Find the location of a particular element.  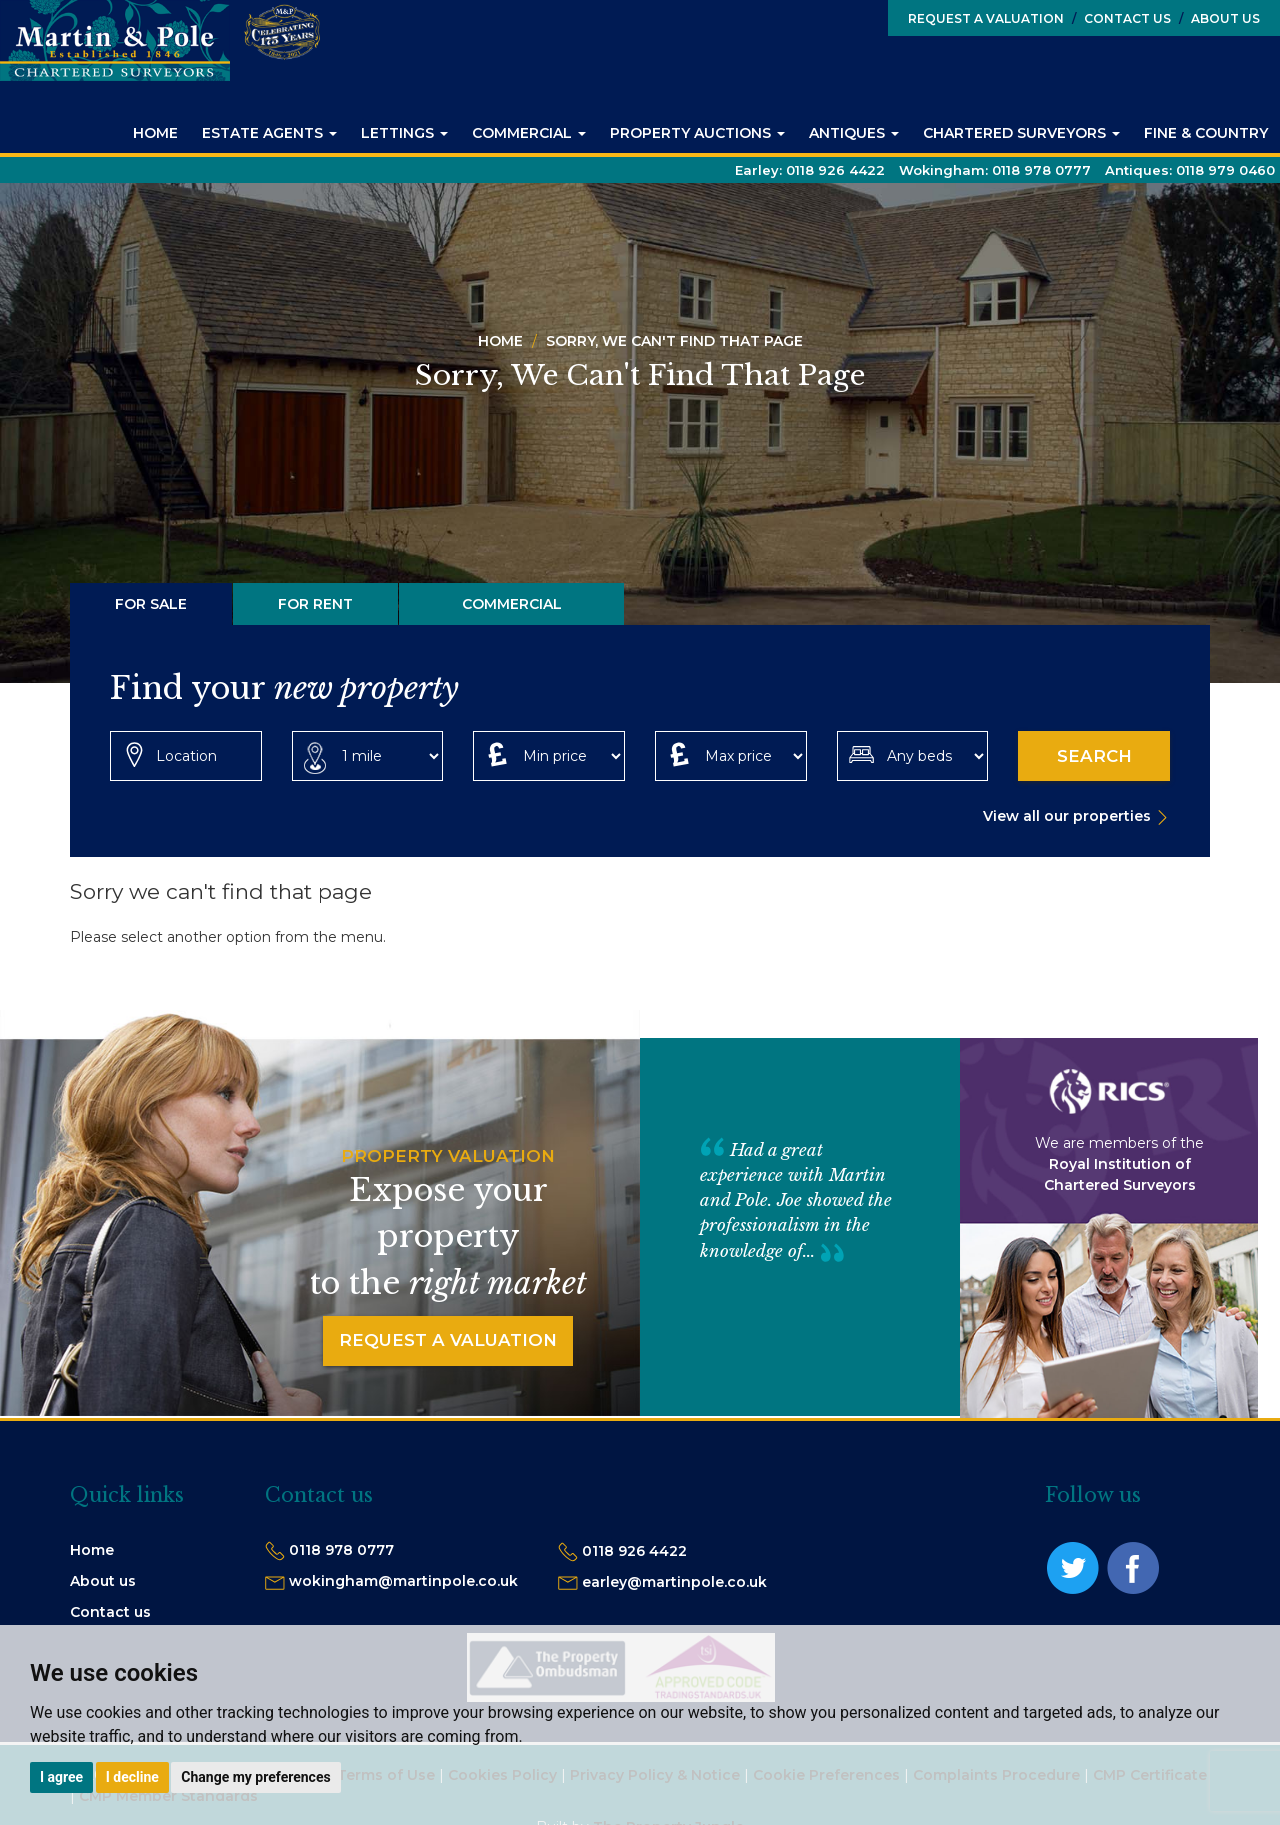

0118 926 4422 is located at coordinates (634, 1551).